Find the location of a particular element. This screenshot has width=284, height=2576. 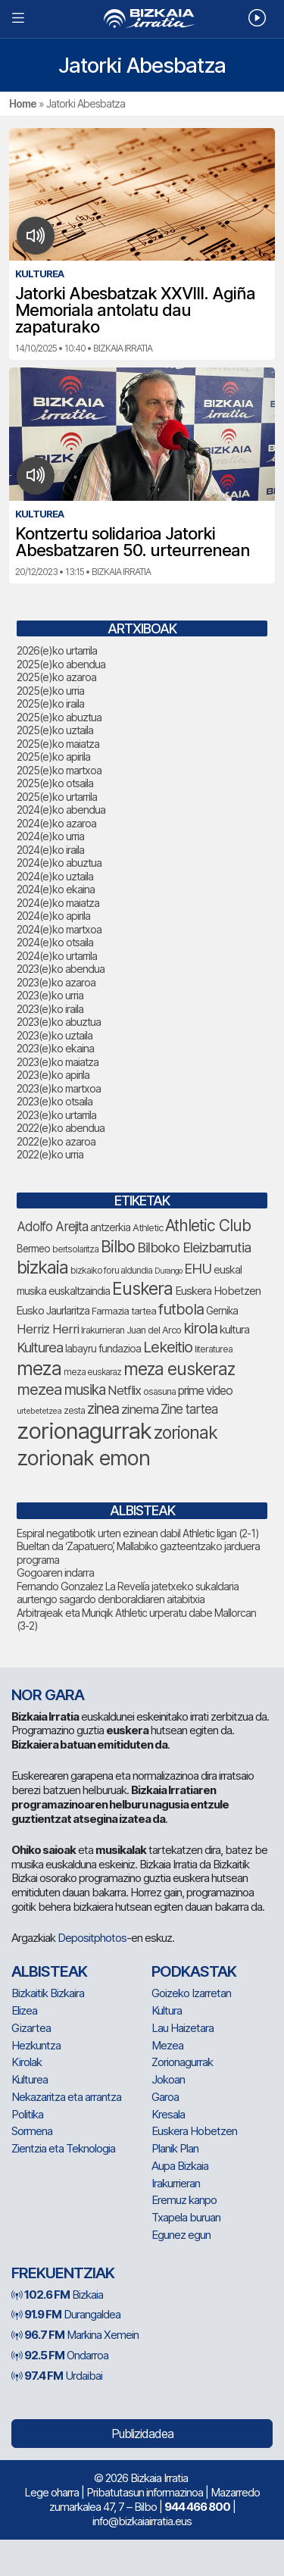

Gernika [Gernika (75 elementu)] is located at coordinates (222, 1311).